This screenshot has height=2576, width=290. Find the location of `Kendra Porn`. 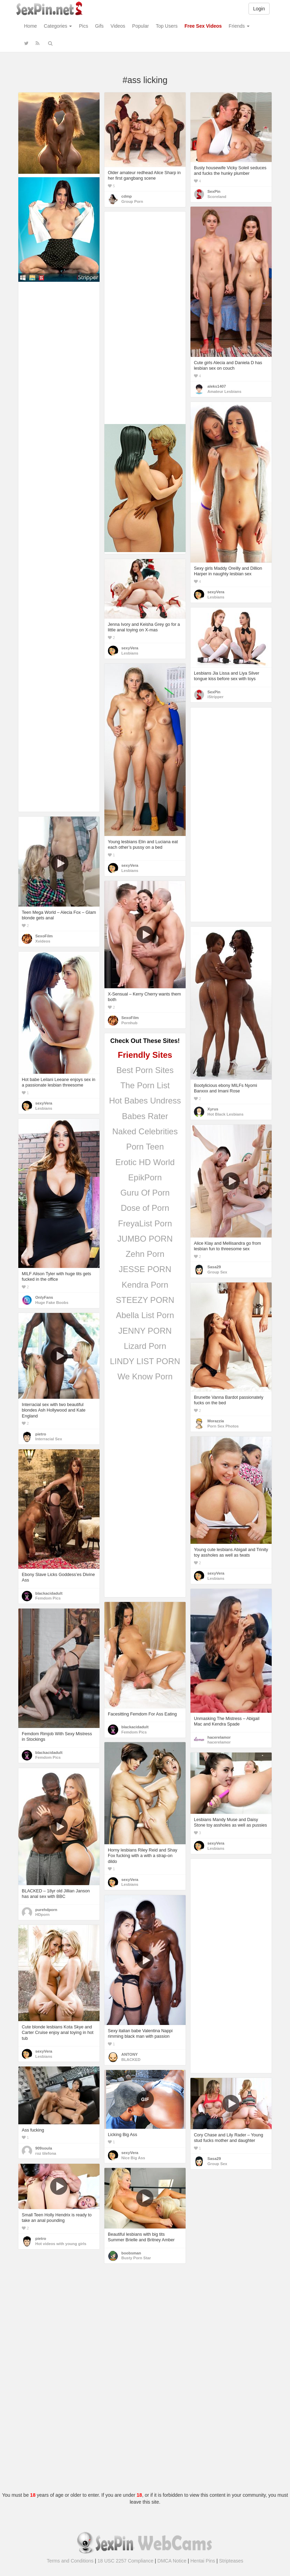

Kendra Porn is located at coordinates (145, 1284).